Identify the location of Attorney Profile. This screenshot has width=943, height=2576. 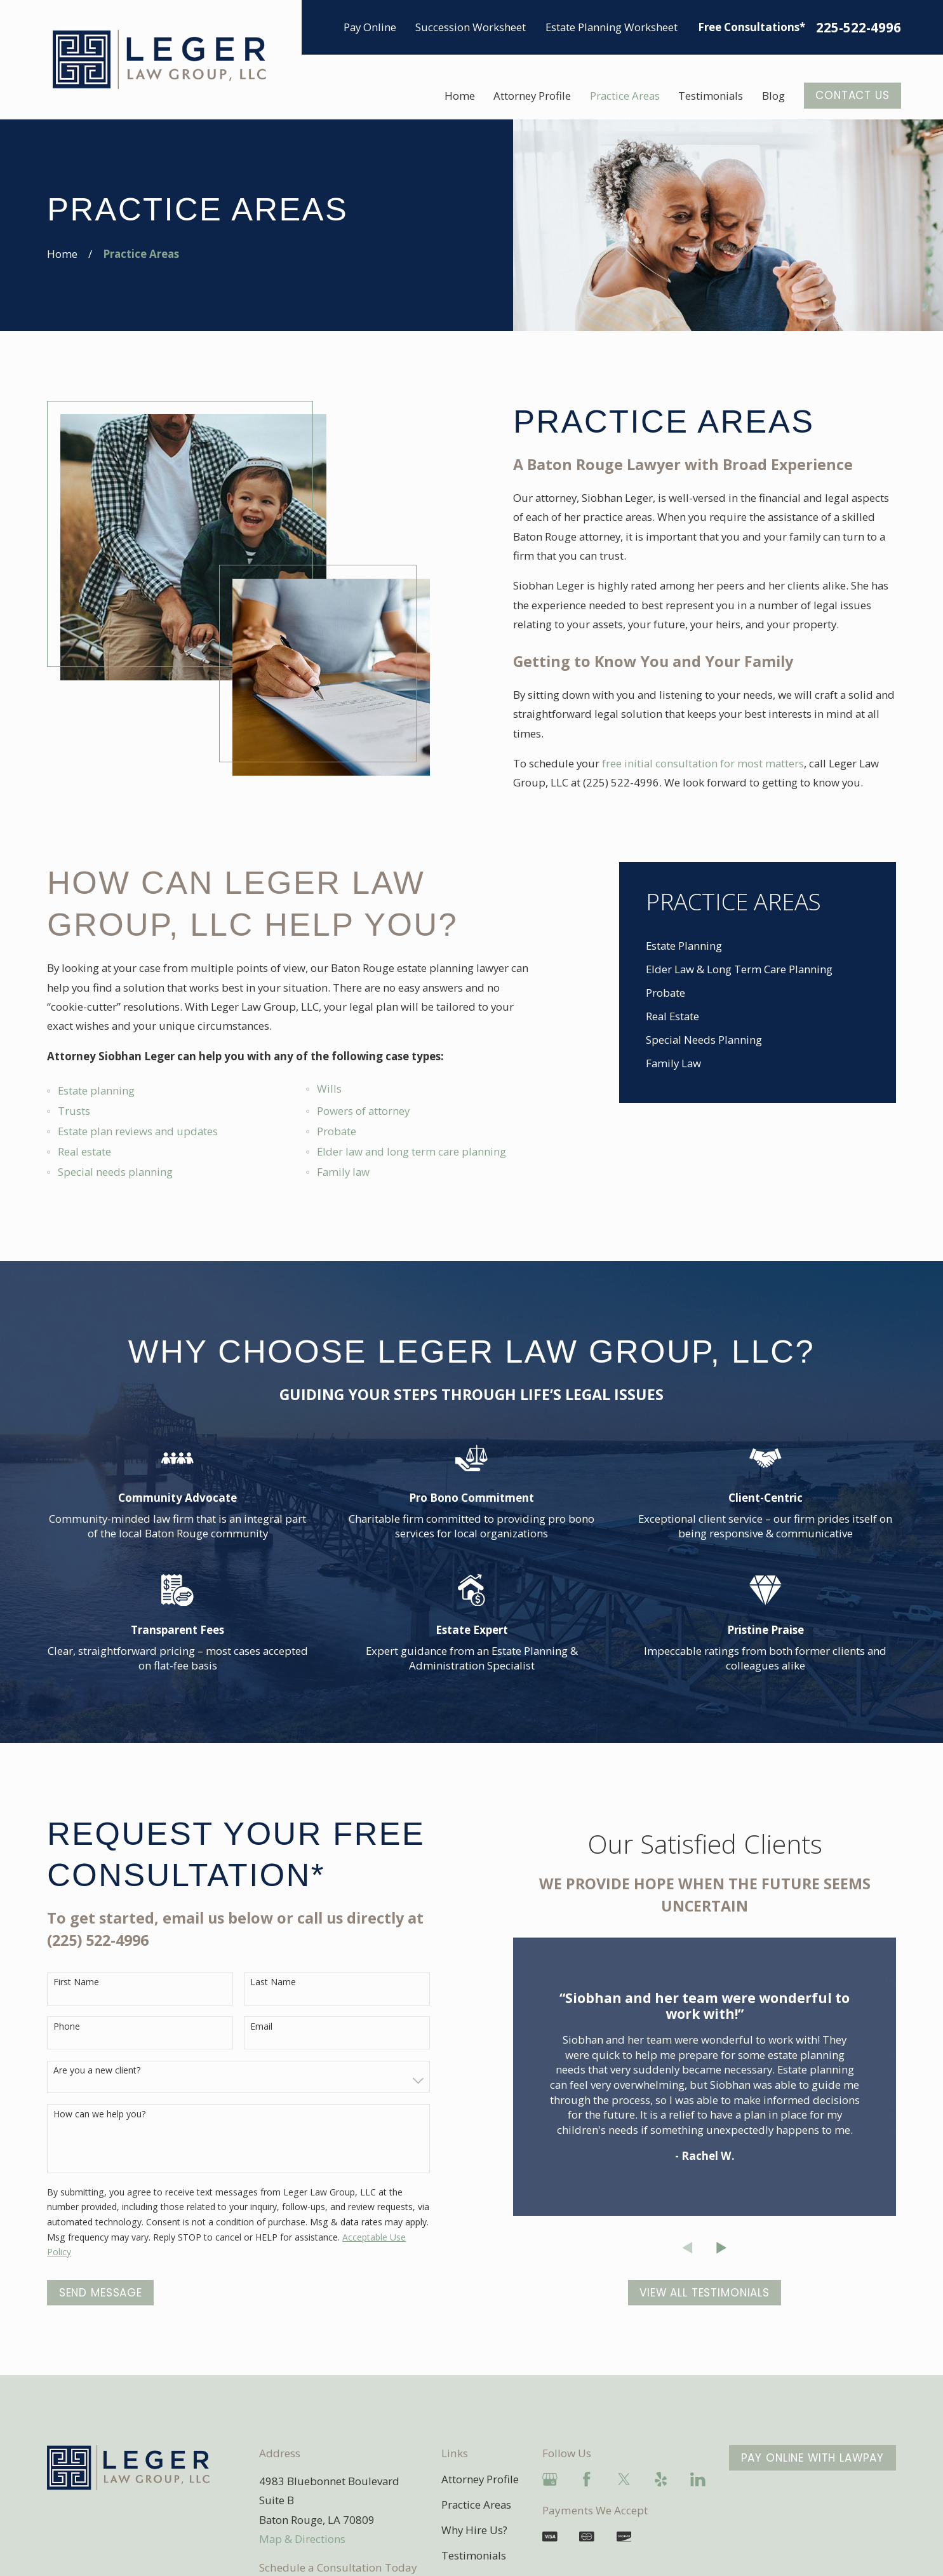
(480, 2479).